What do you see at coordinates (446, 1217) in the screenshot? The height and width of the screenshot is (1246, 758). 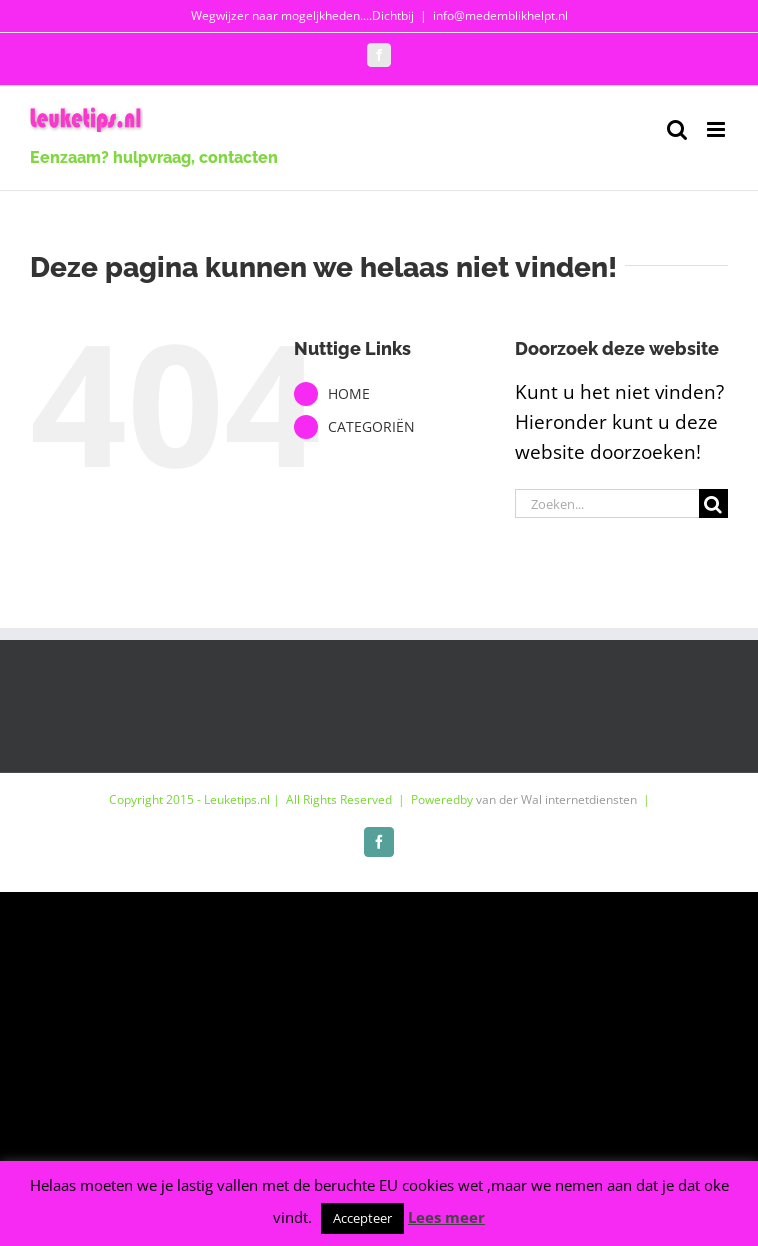 I see `Lees meer` at bounding box center [446, 1217].